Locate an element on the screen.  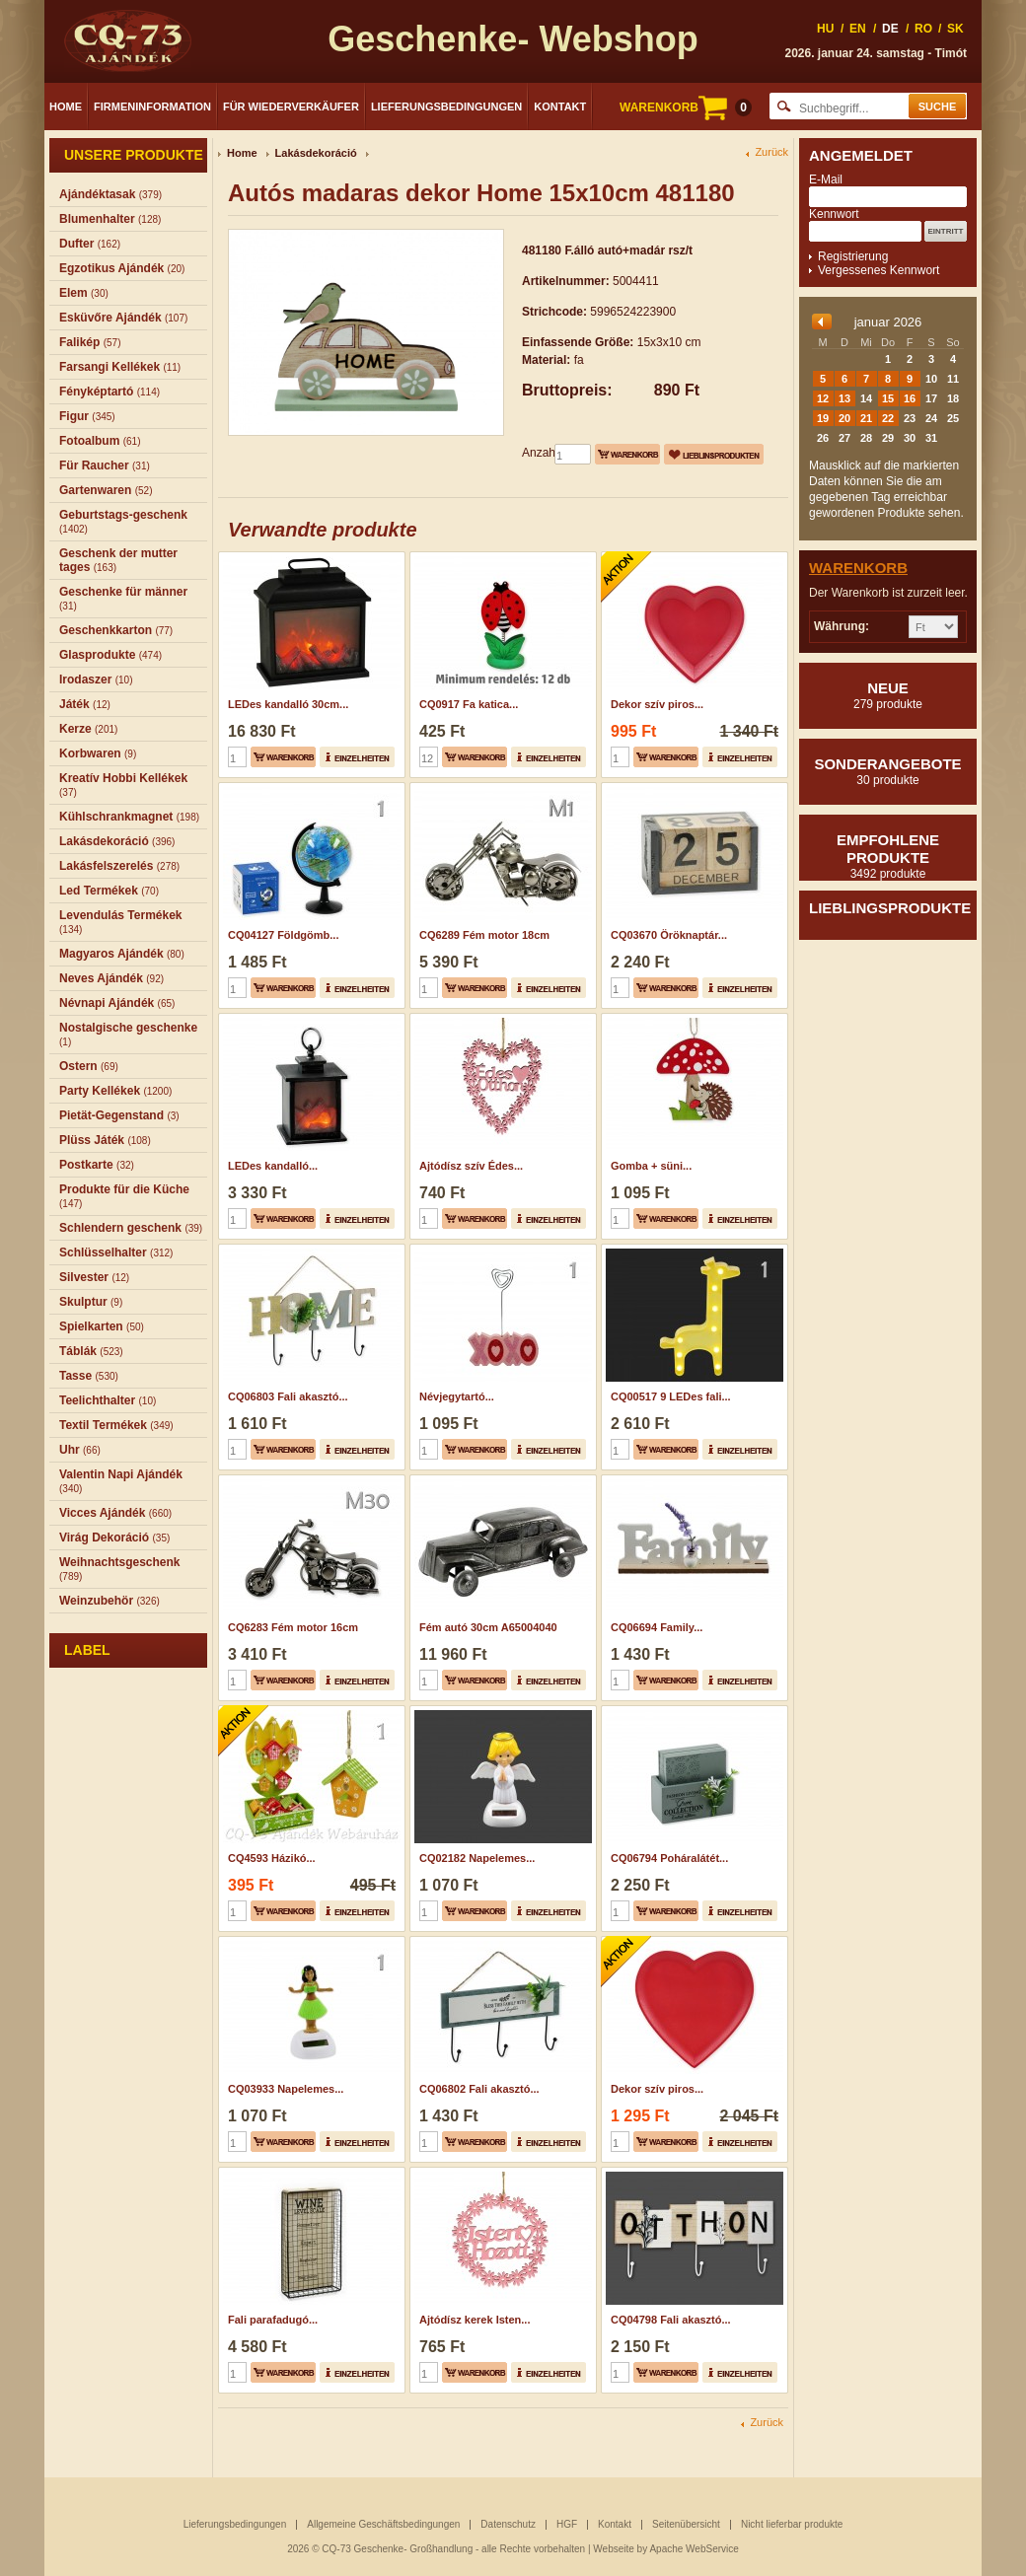
EN is located at coordinates (857, 29).